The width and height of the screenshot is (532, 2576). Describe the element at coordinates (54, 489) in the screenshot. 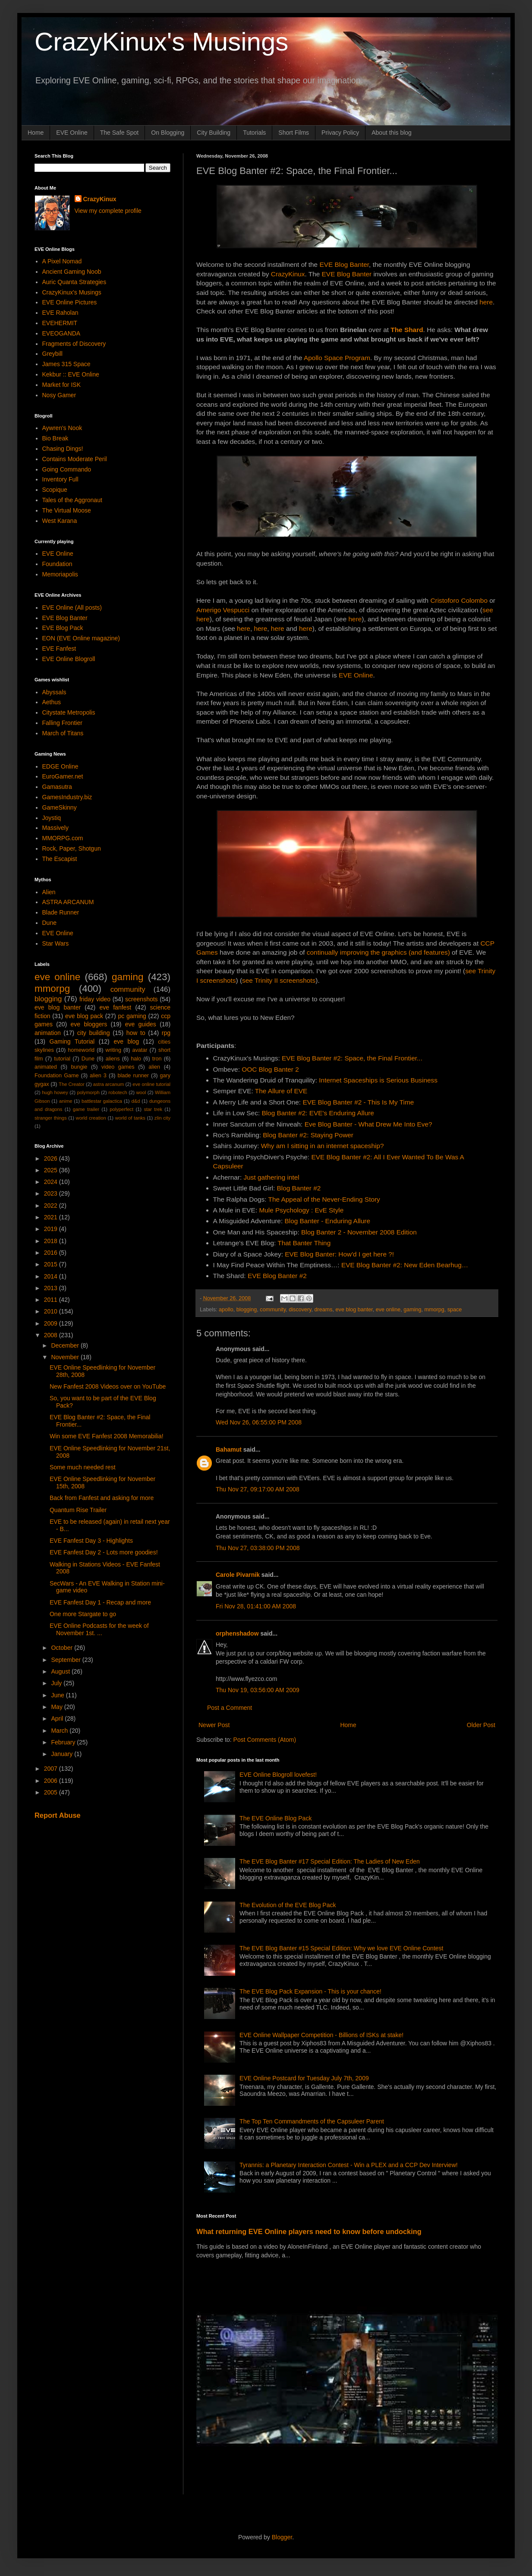

I see `Scopique` at that location.